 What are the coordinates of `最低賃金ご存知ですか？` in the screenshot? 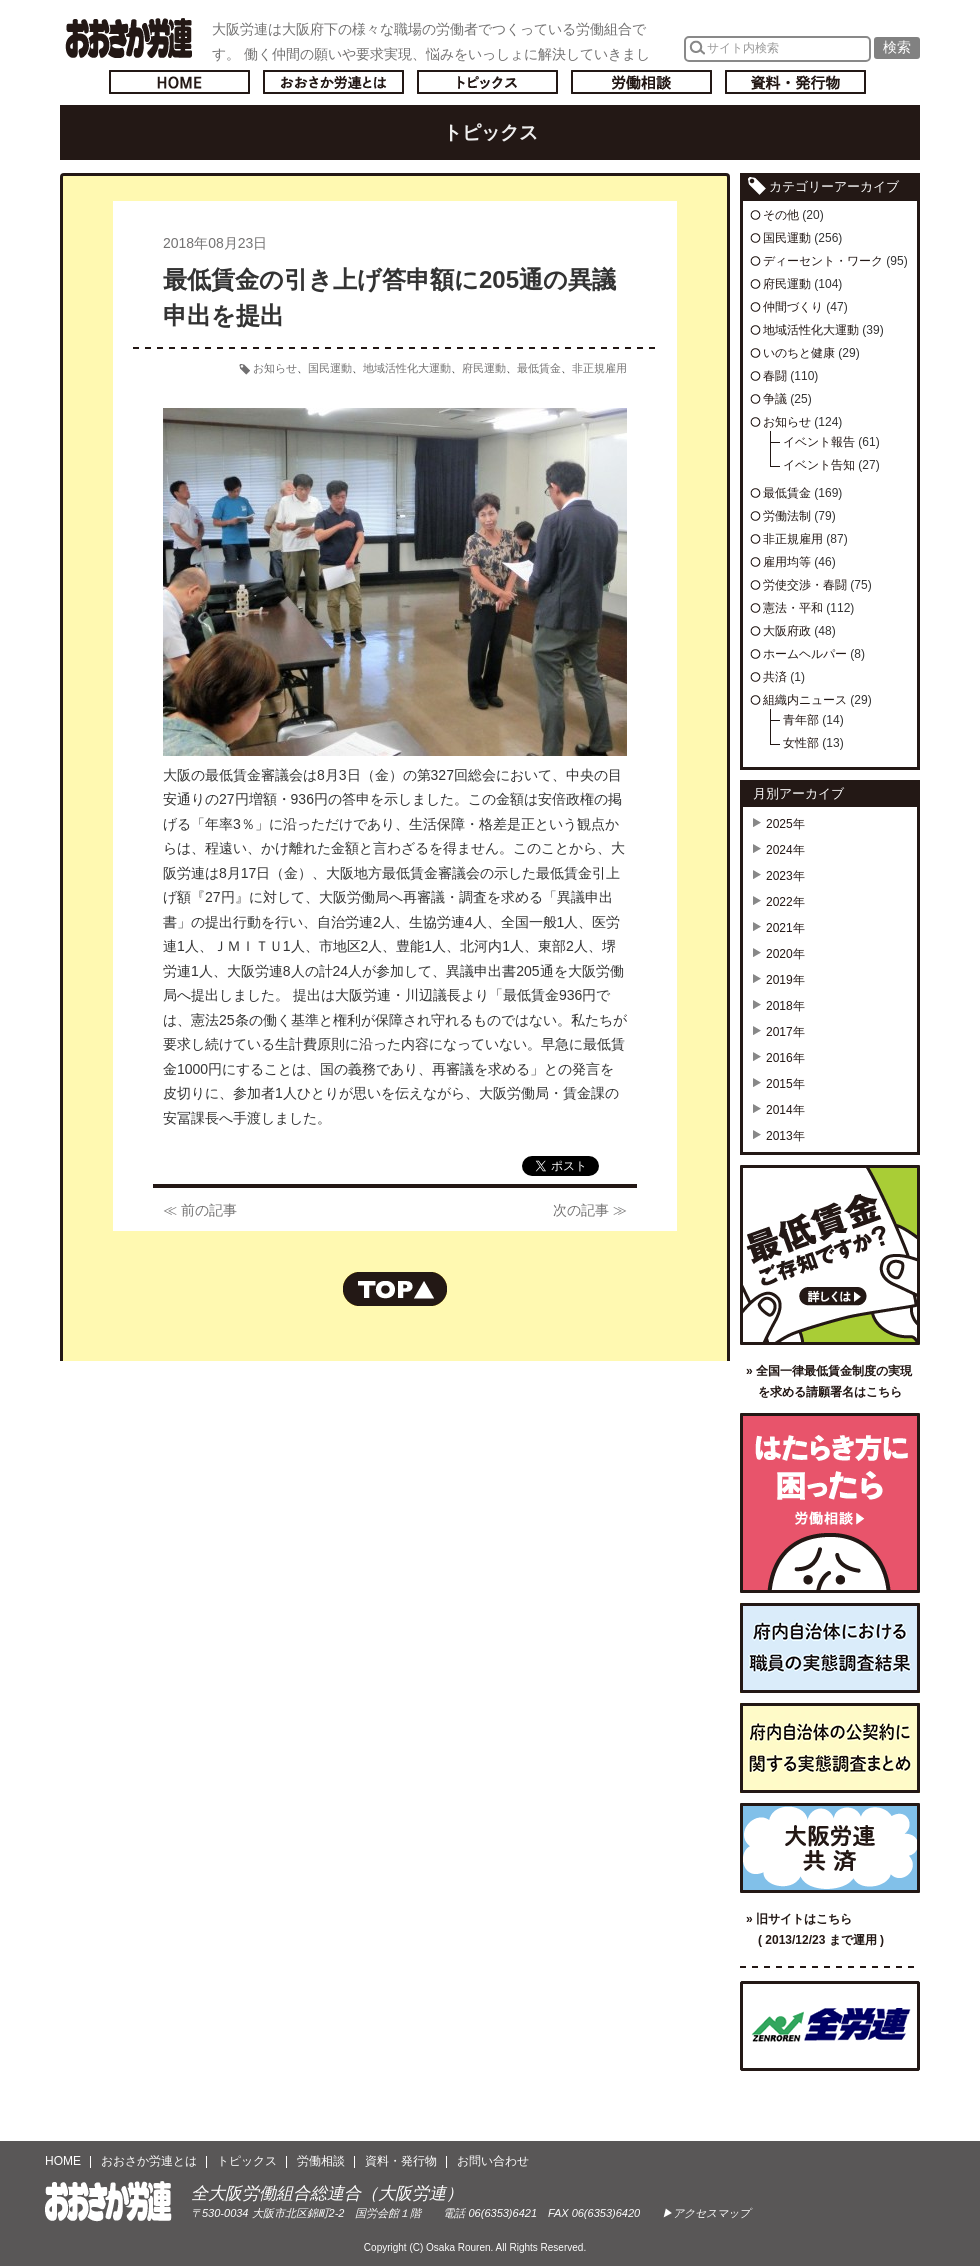 It's located at (830, 1255).